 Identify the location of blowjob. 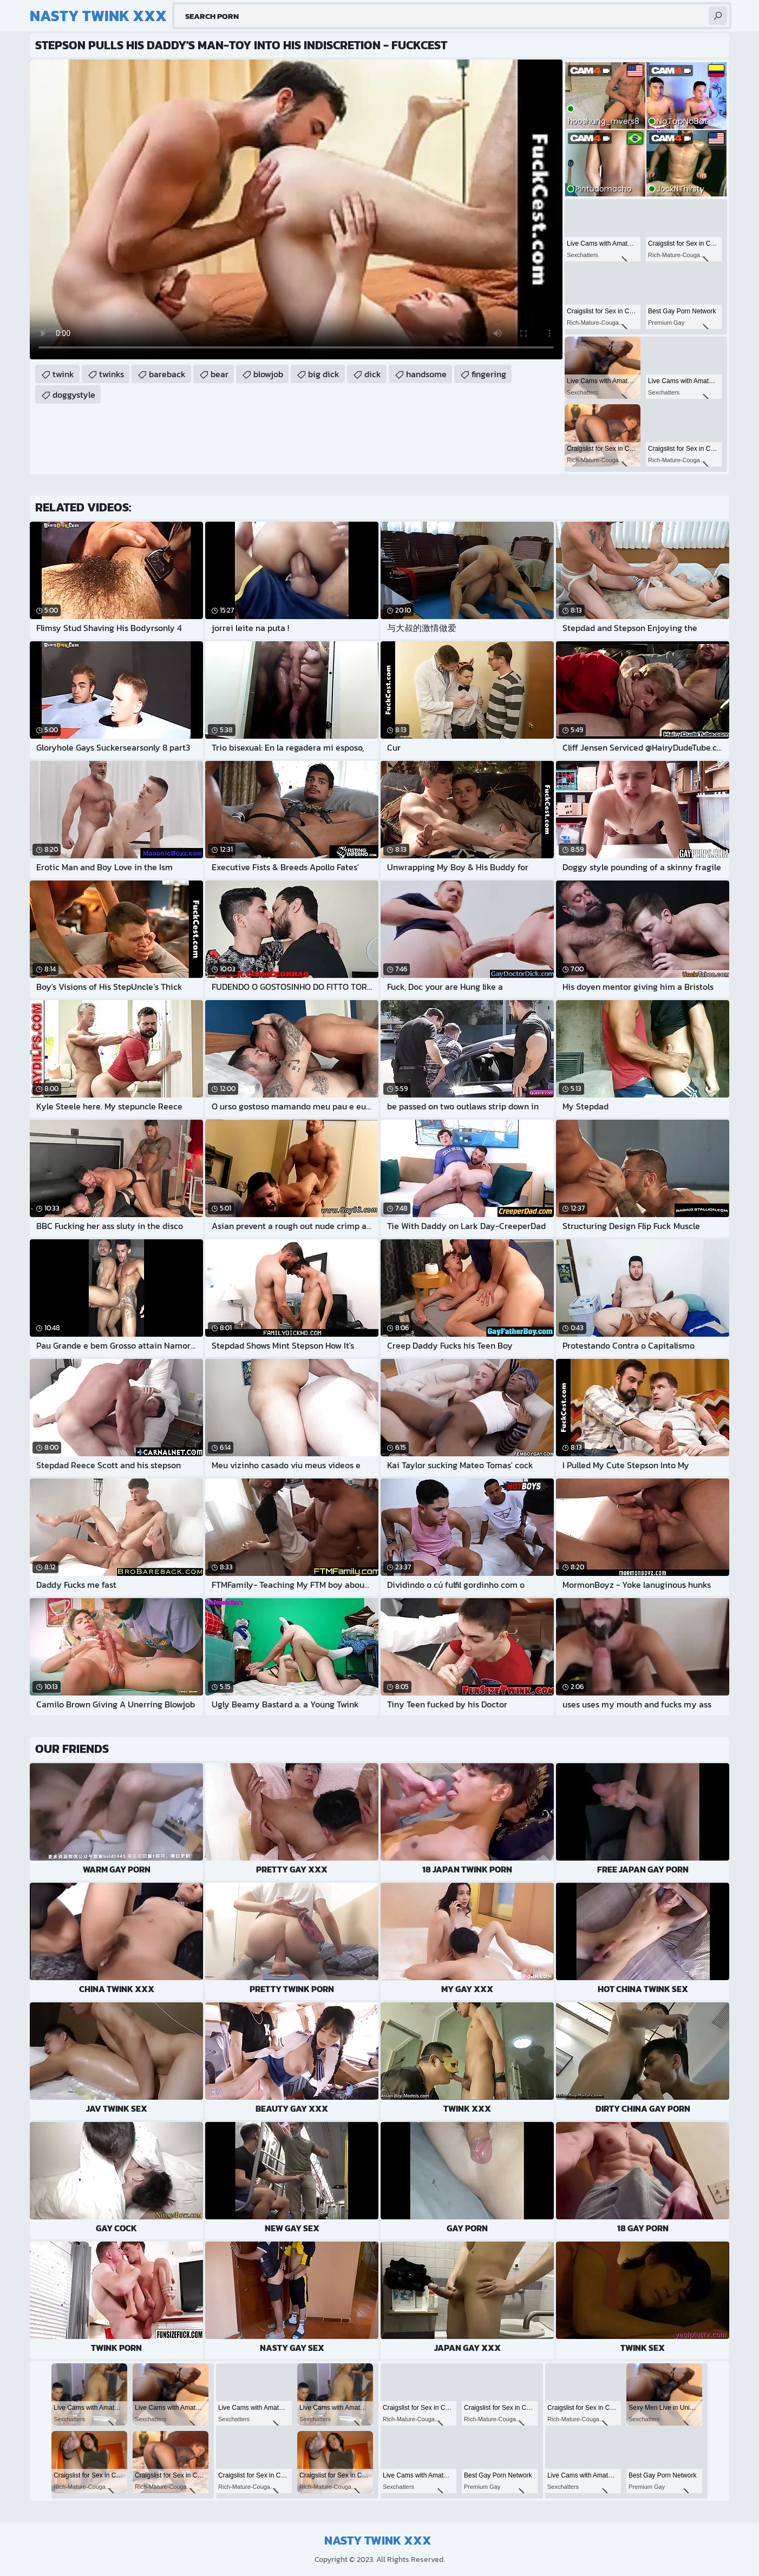
(268, 373).